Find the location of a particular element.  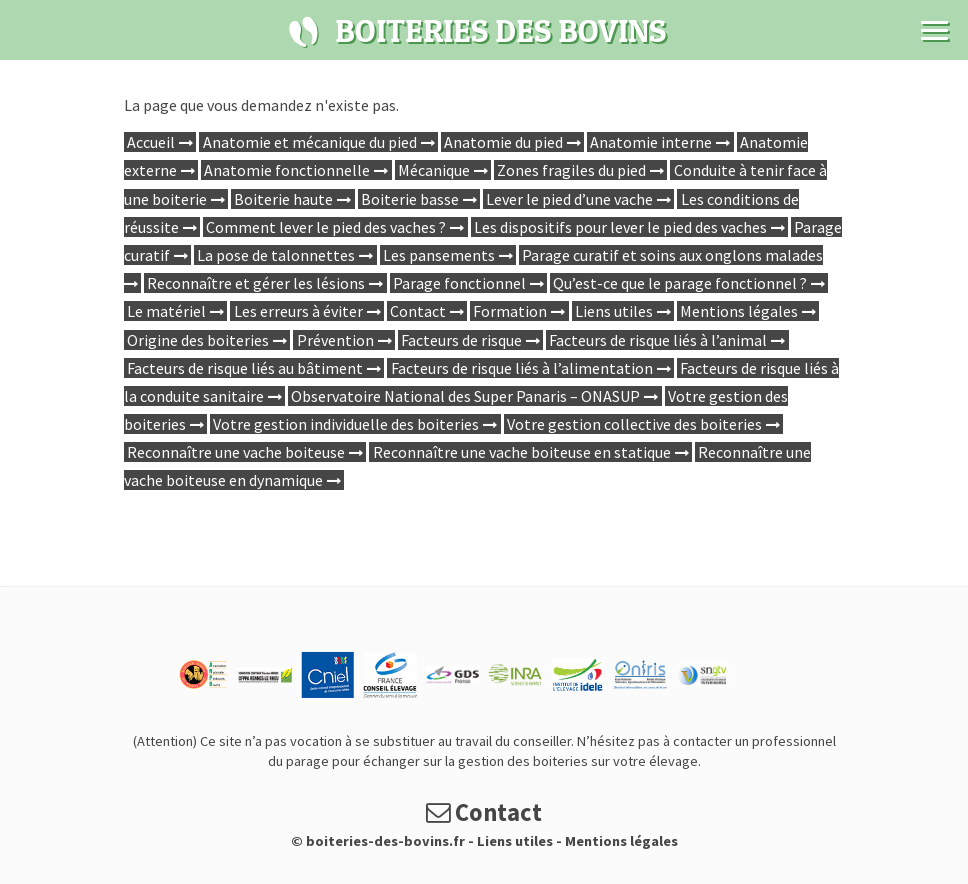

Facteurs de risque liés à l’alimentation is located at coordinates (522, 368).